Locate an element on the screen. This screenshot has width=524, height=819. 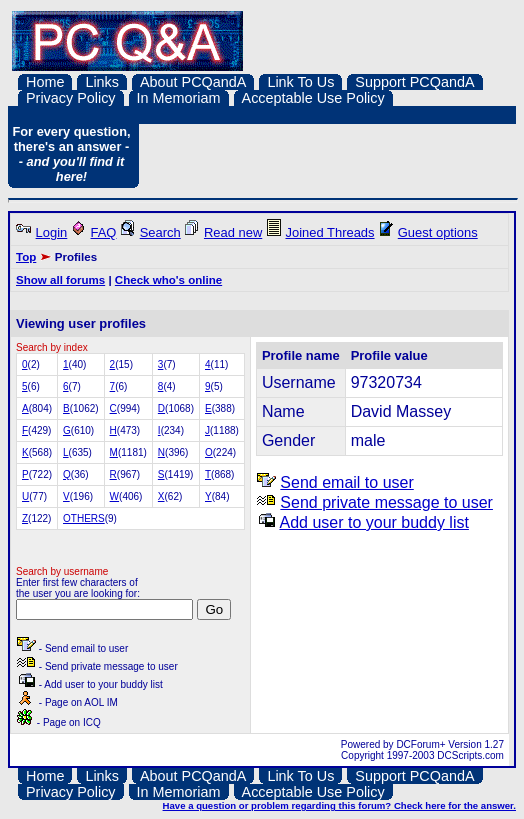
Send private message to user is located at coordinates (386, 502).